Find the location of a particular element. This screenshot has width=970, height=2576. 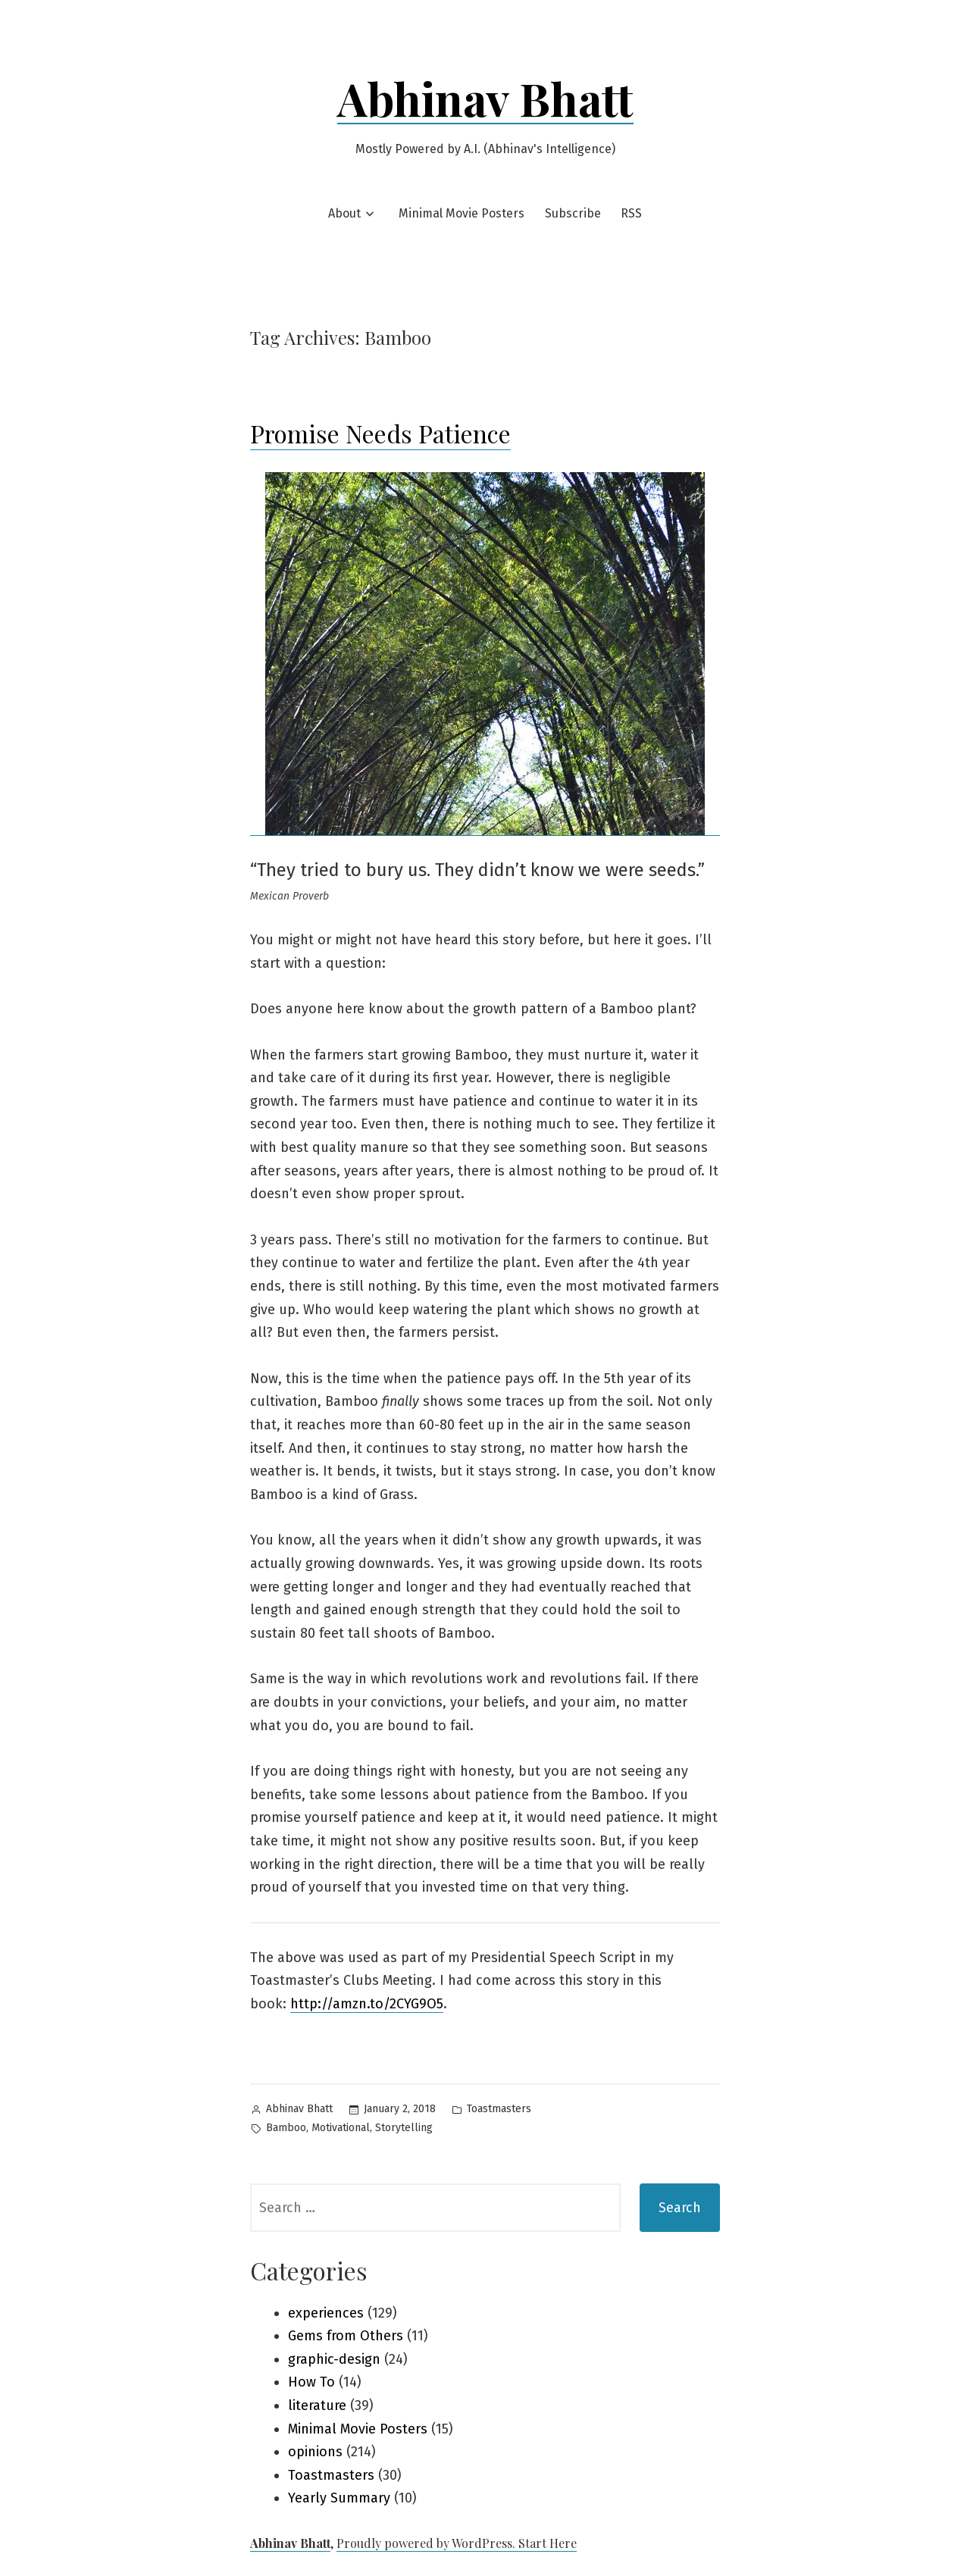

Motivational is located at coordinates (340, 2127).